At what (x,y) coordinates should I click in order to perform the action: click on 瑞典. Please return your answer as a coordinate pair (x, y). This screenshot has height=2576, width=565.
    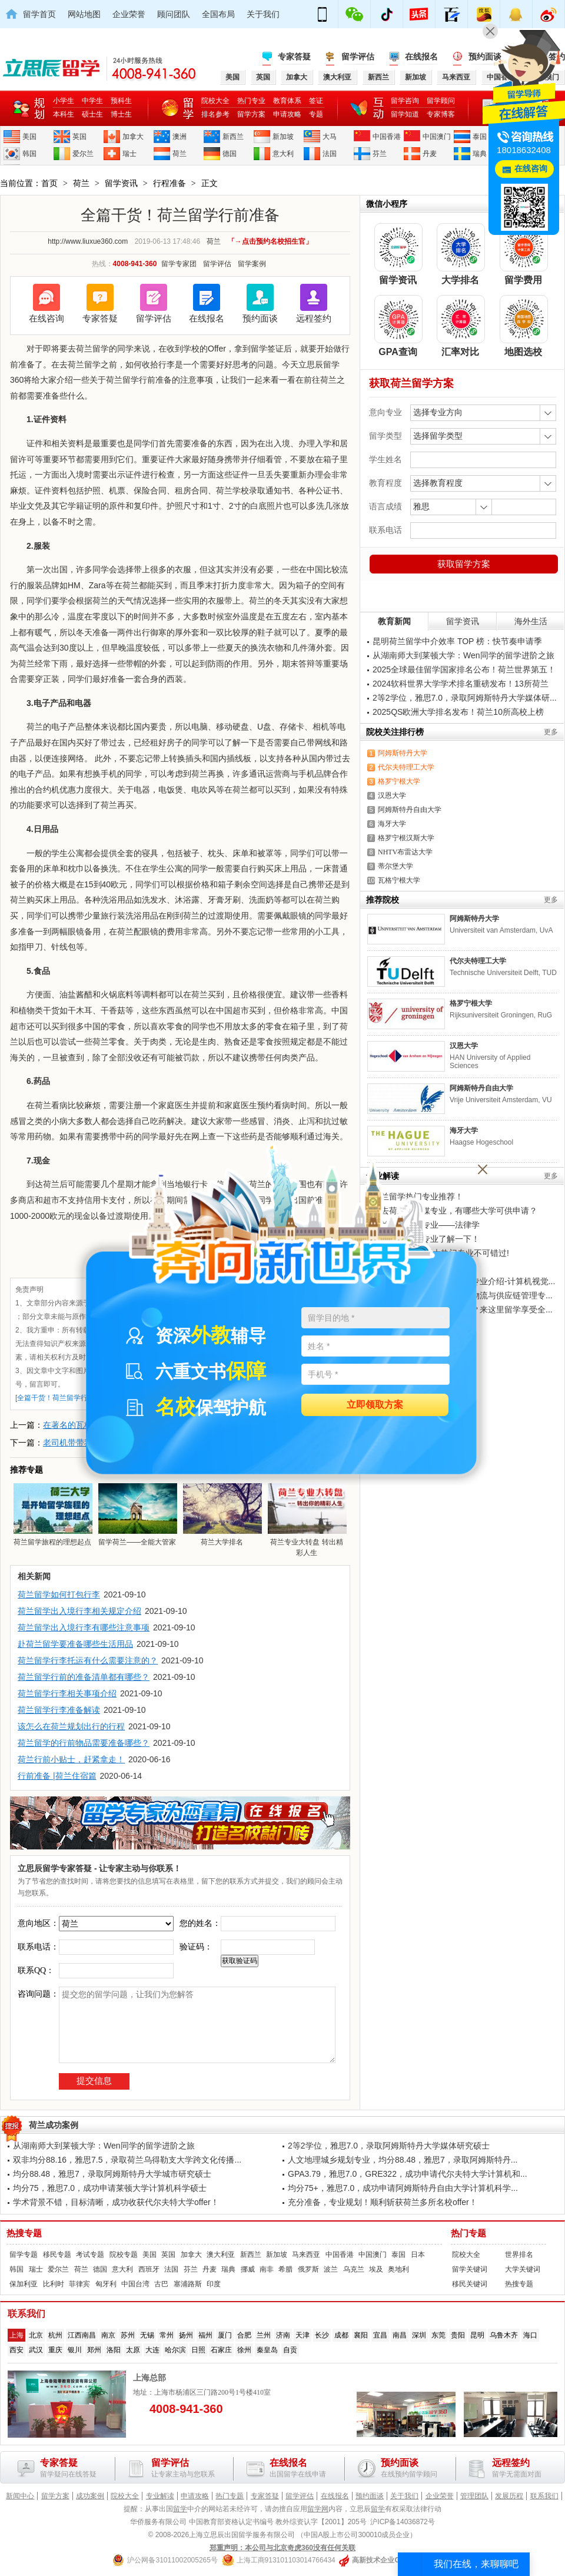
    Looking at the image, I should click on (480, 154).